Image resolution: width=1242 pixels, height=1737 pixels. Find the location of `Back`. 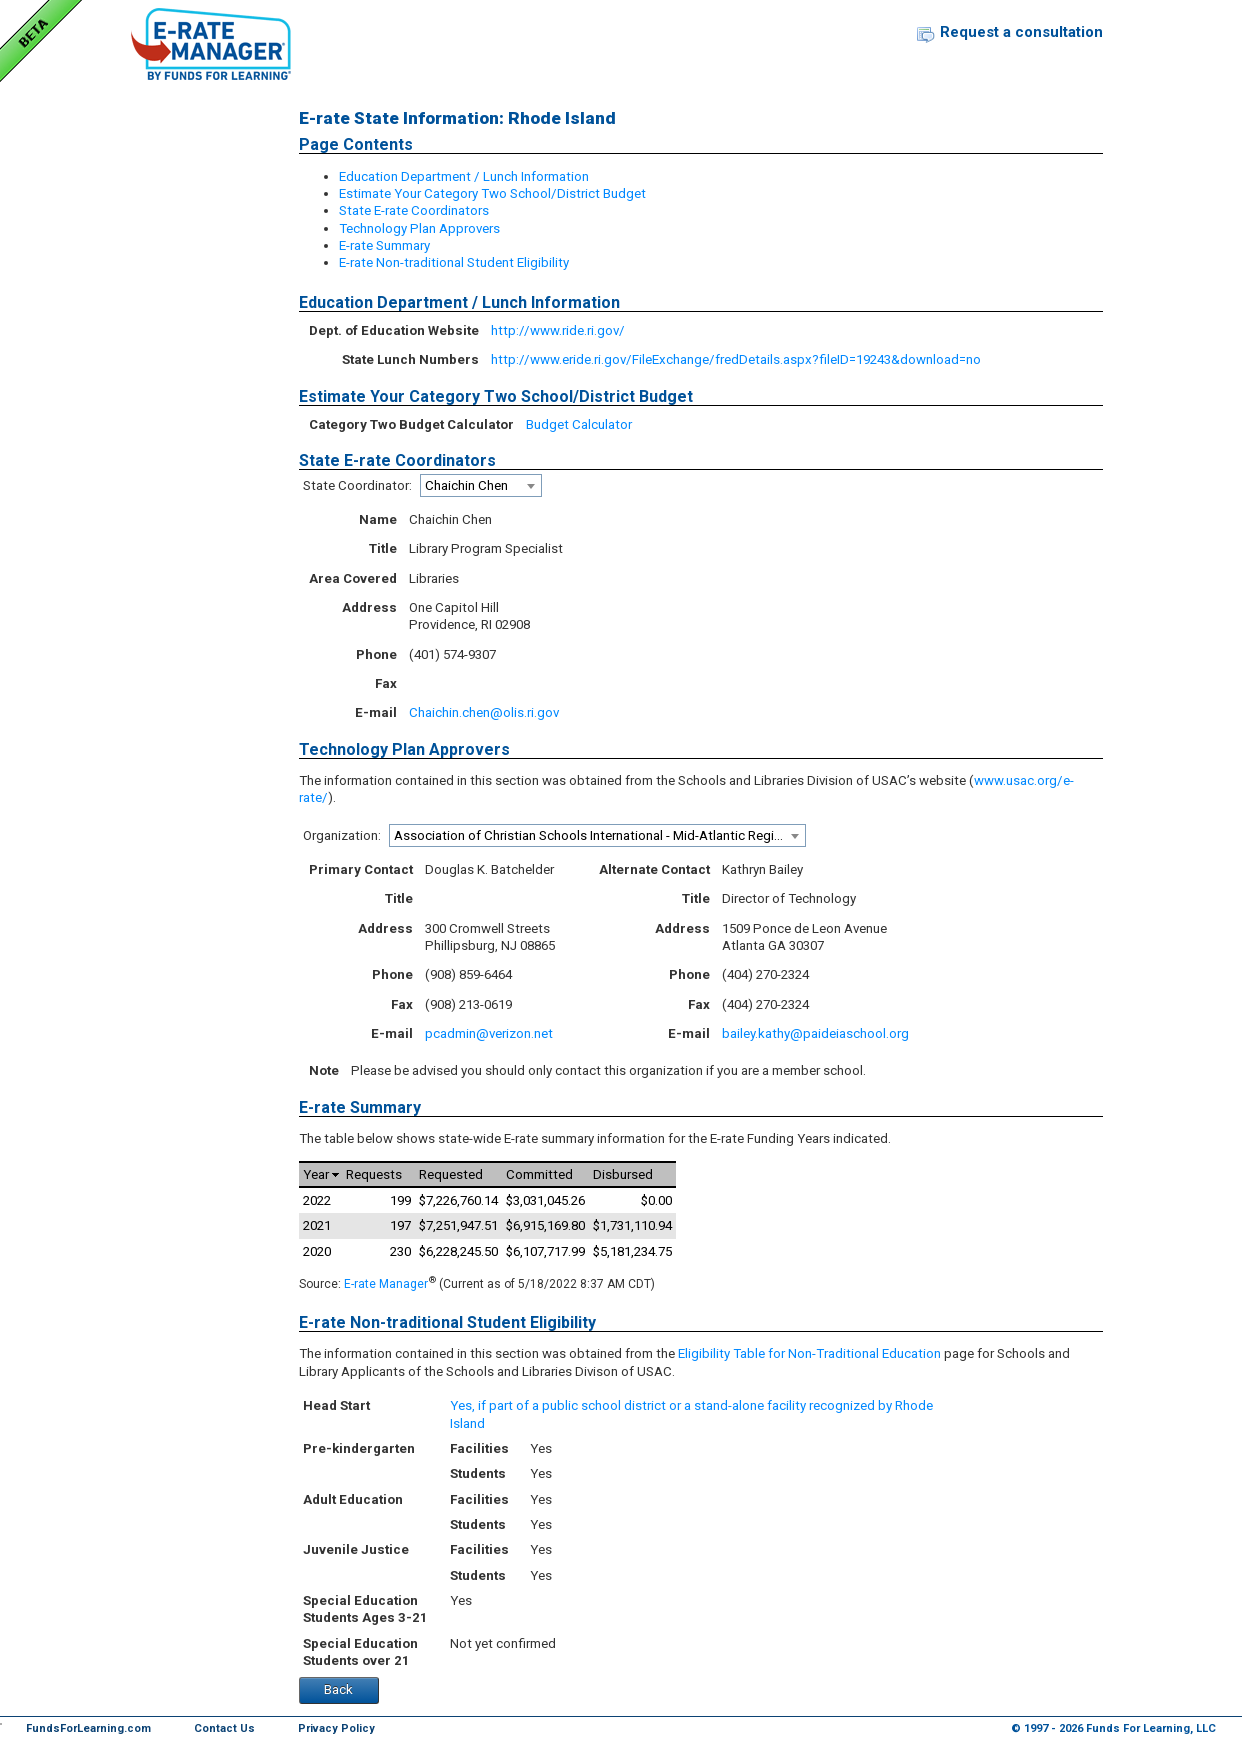

Back is located at coordinates (338, 1689).